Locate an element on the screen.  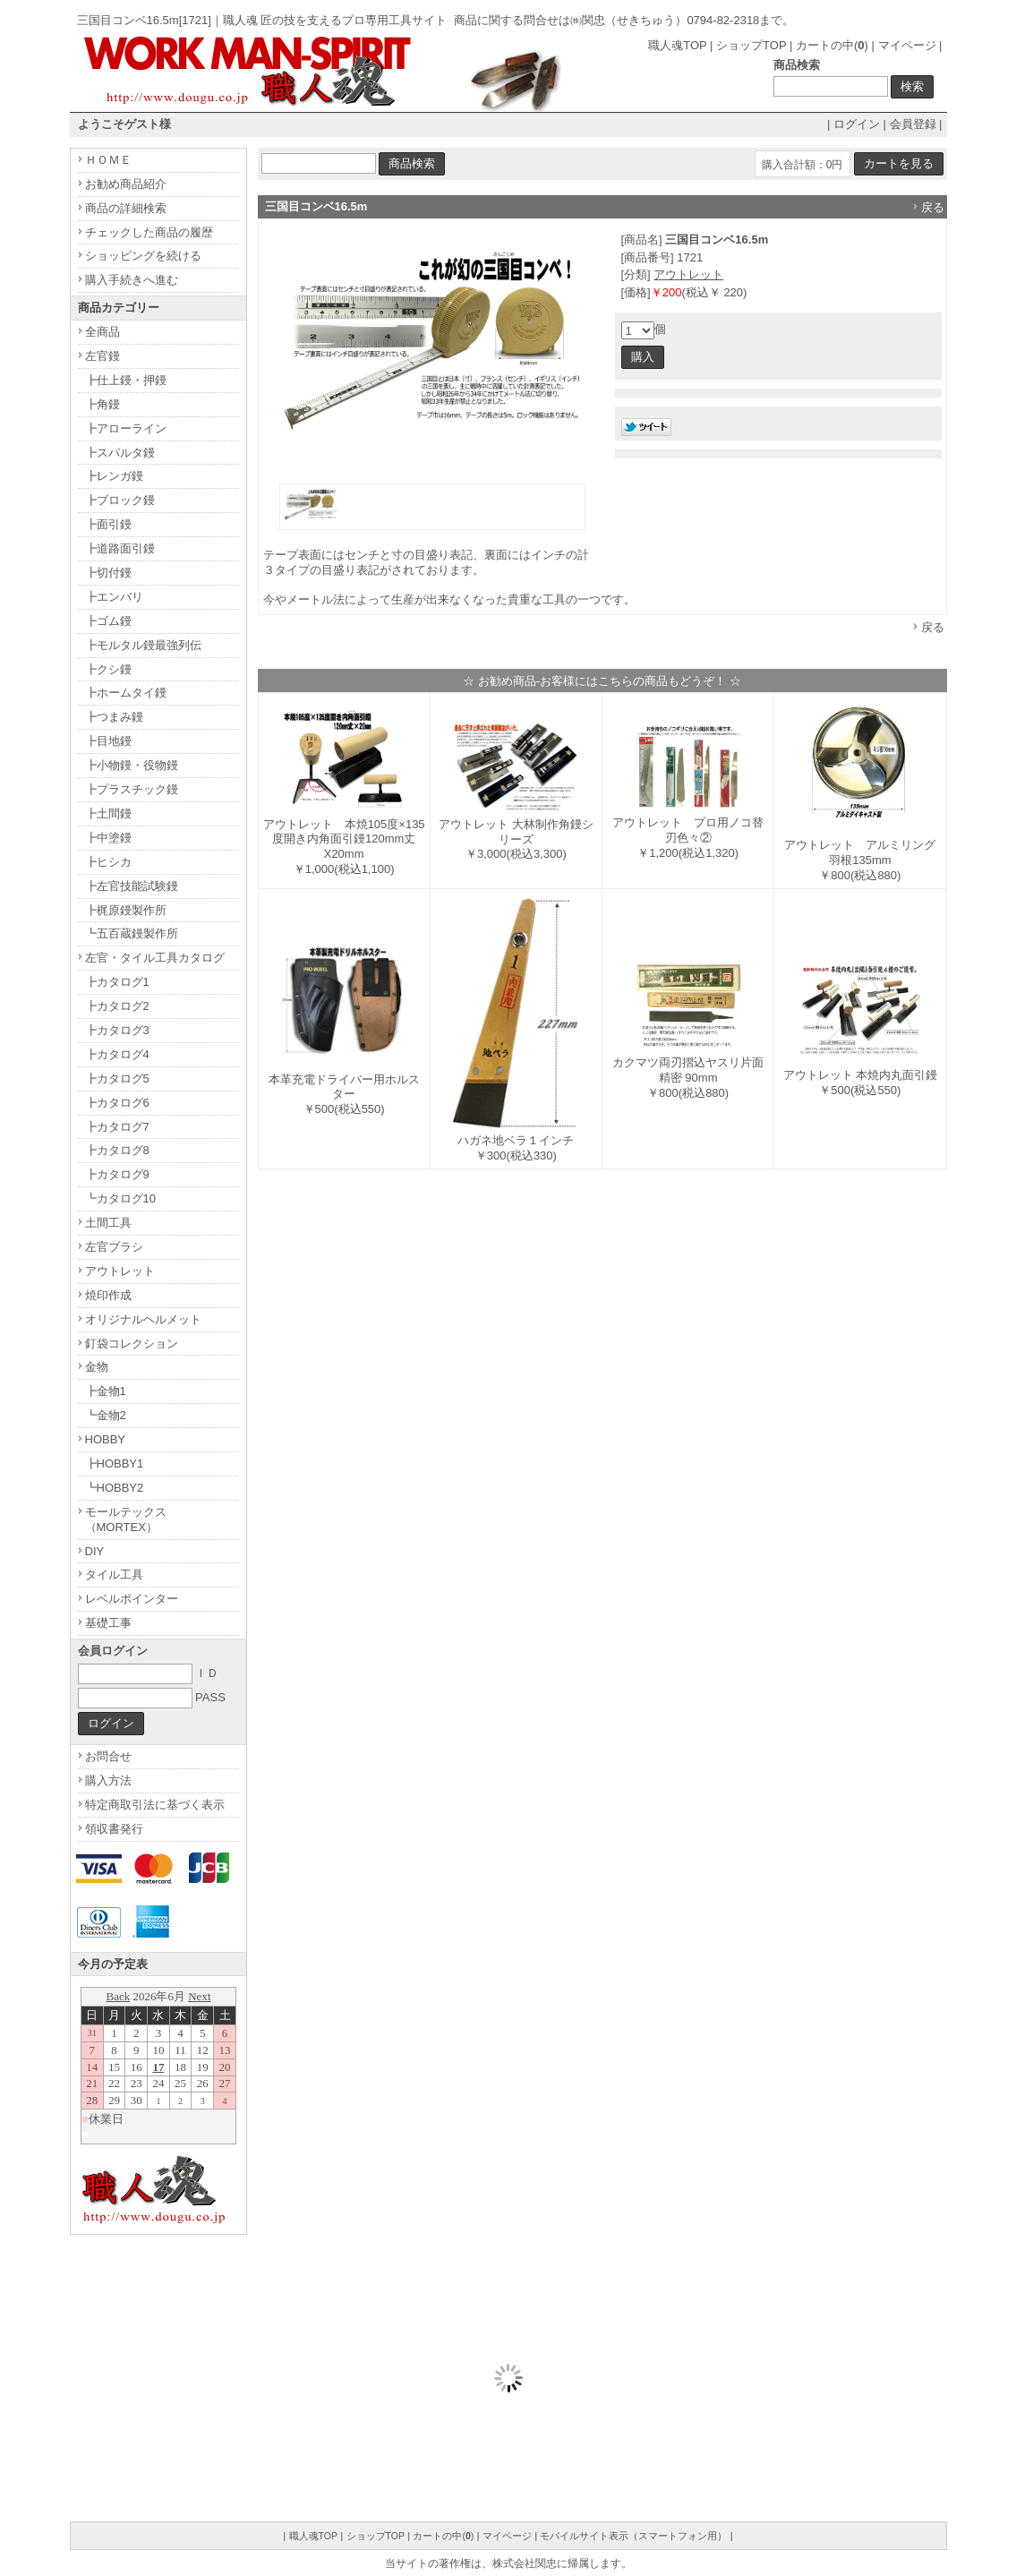
お問合せ is located at coordinates (108, 1756).